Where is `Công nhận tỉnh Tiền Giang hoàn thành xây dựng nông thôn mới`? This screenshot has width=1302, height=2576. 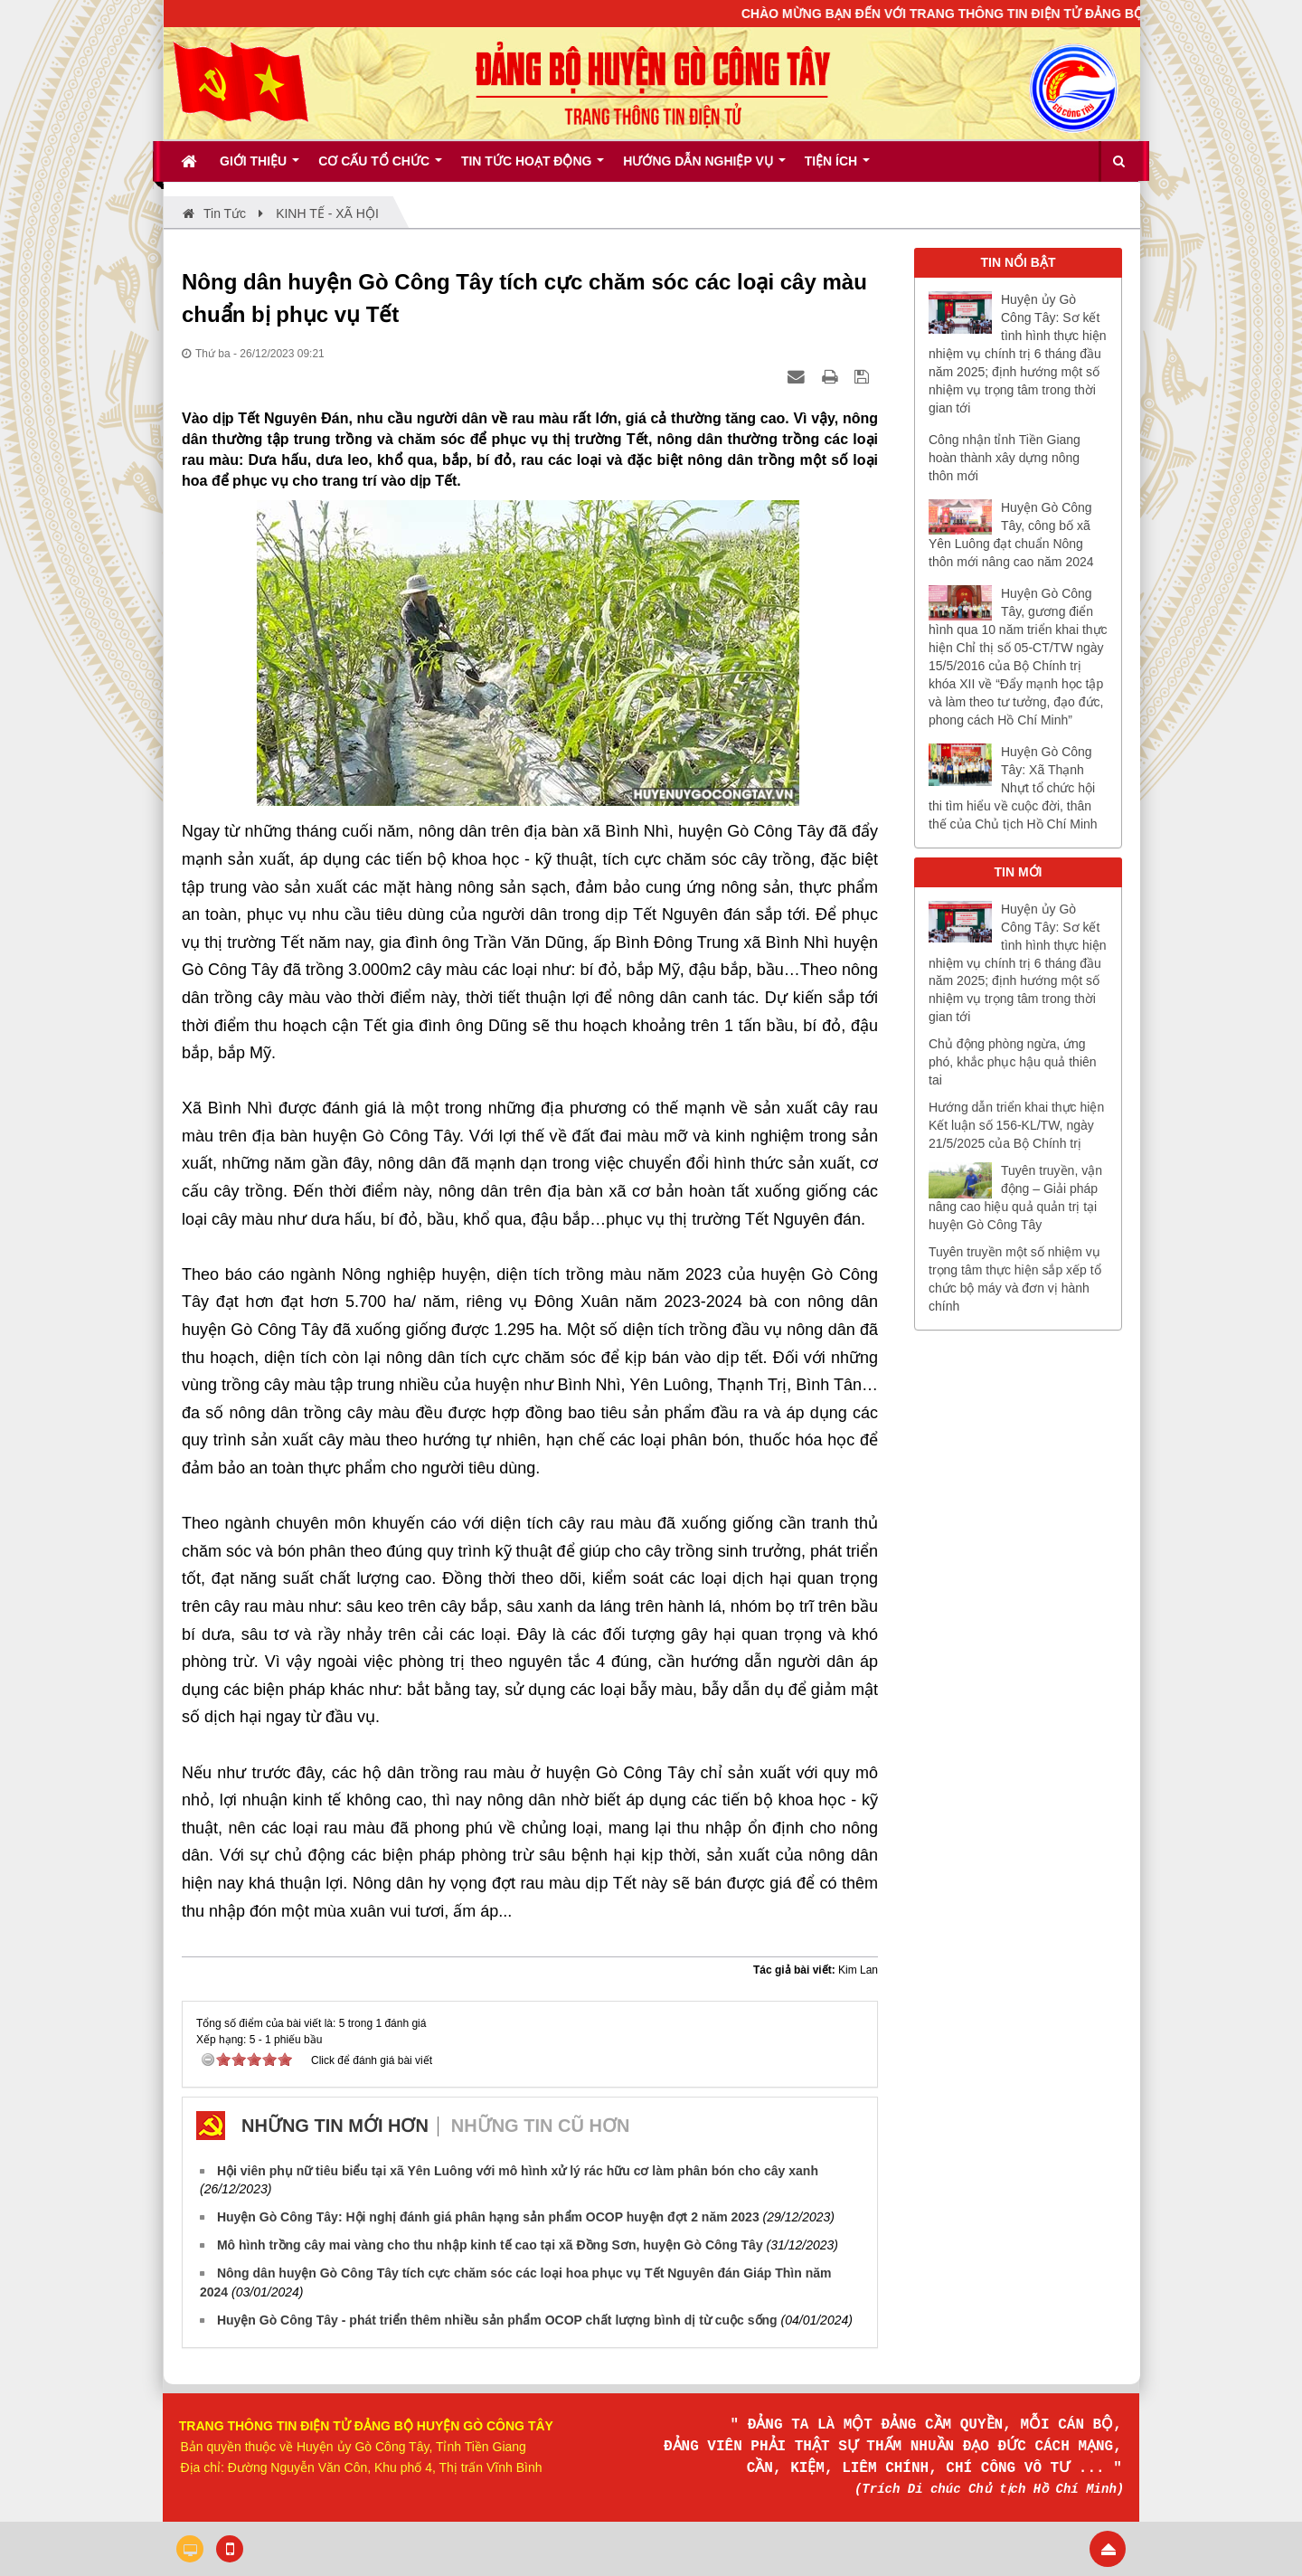
Công nhận tỉnh Tiền Giang hoàn thành xây dựng nông thôn mới is located at coordinates (1004, 457).